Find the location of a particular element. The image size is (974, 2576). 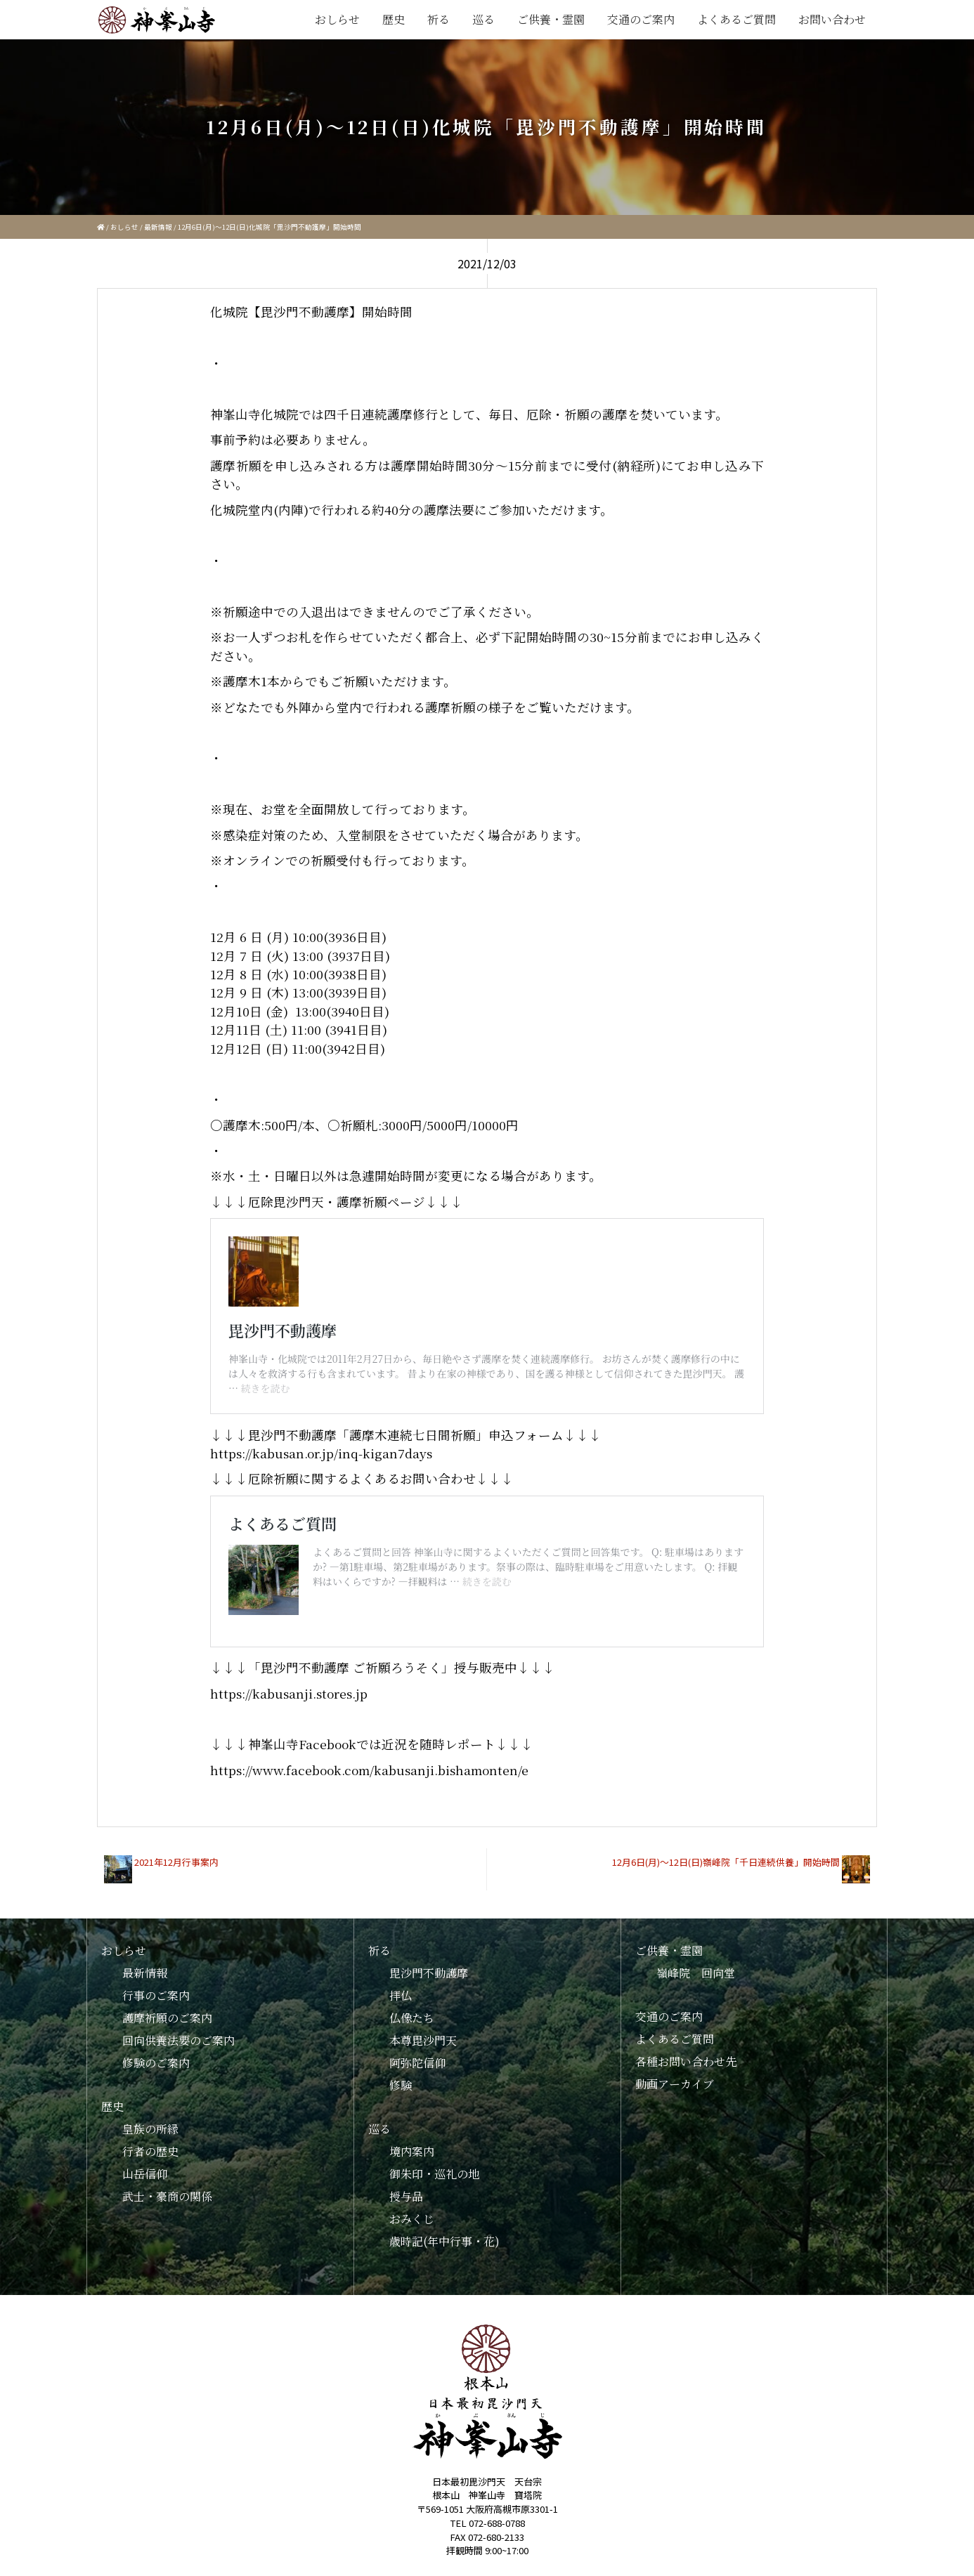

各種お問い合わせ先 is located at coordinates (685, 2061).